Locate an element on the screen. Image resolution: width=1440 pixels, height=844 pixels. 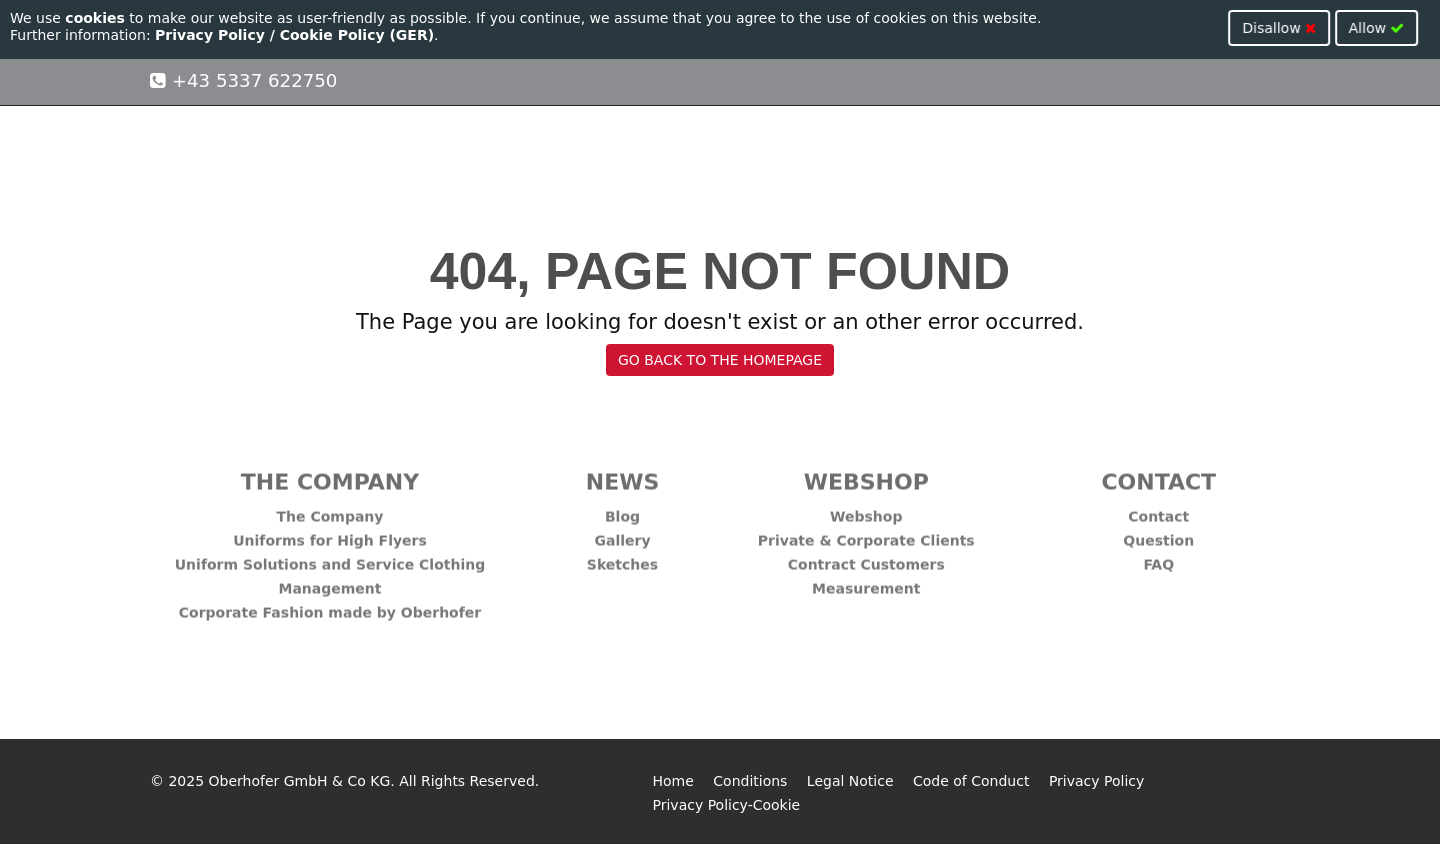
Contact is located at coordinates (1158, 509).